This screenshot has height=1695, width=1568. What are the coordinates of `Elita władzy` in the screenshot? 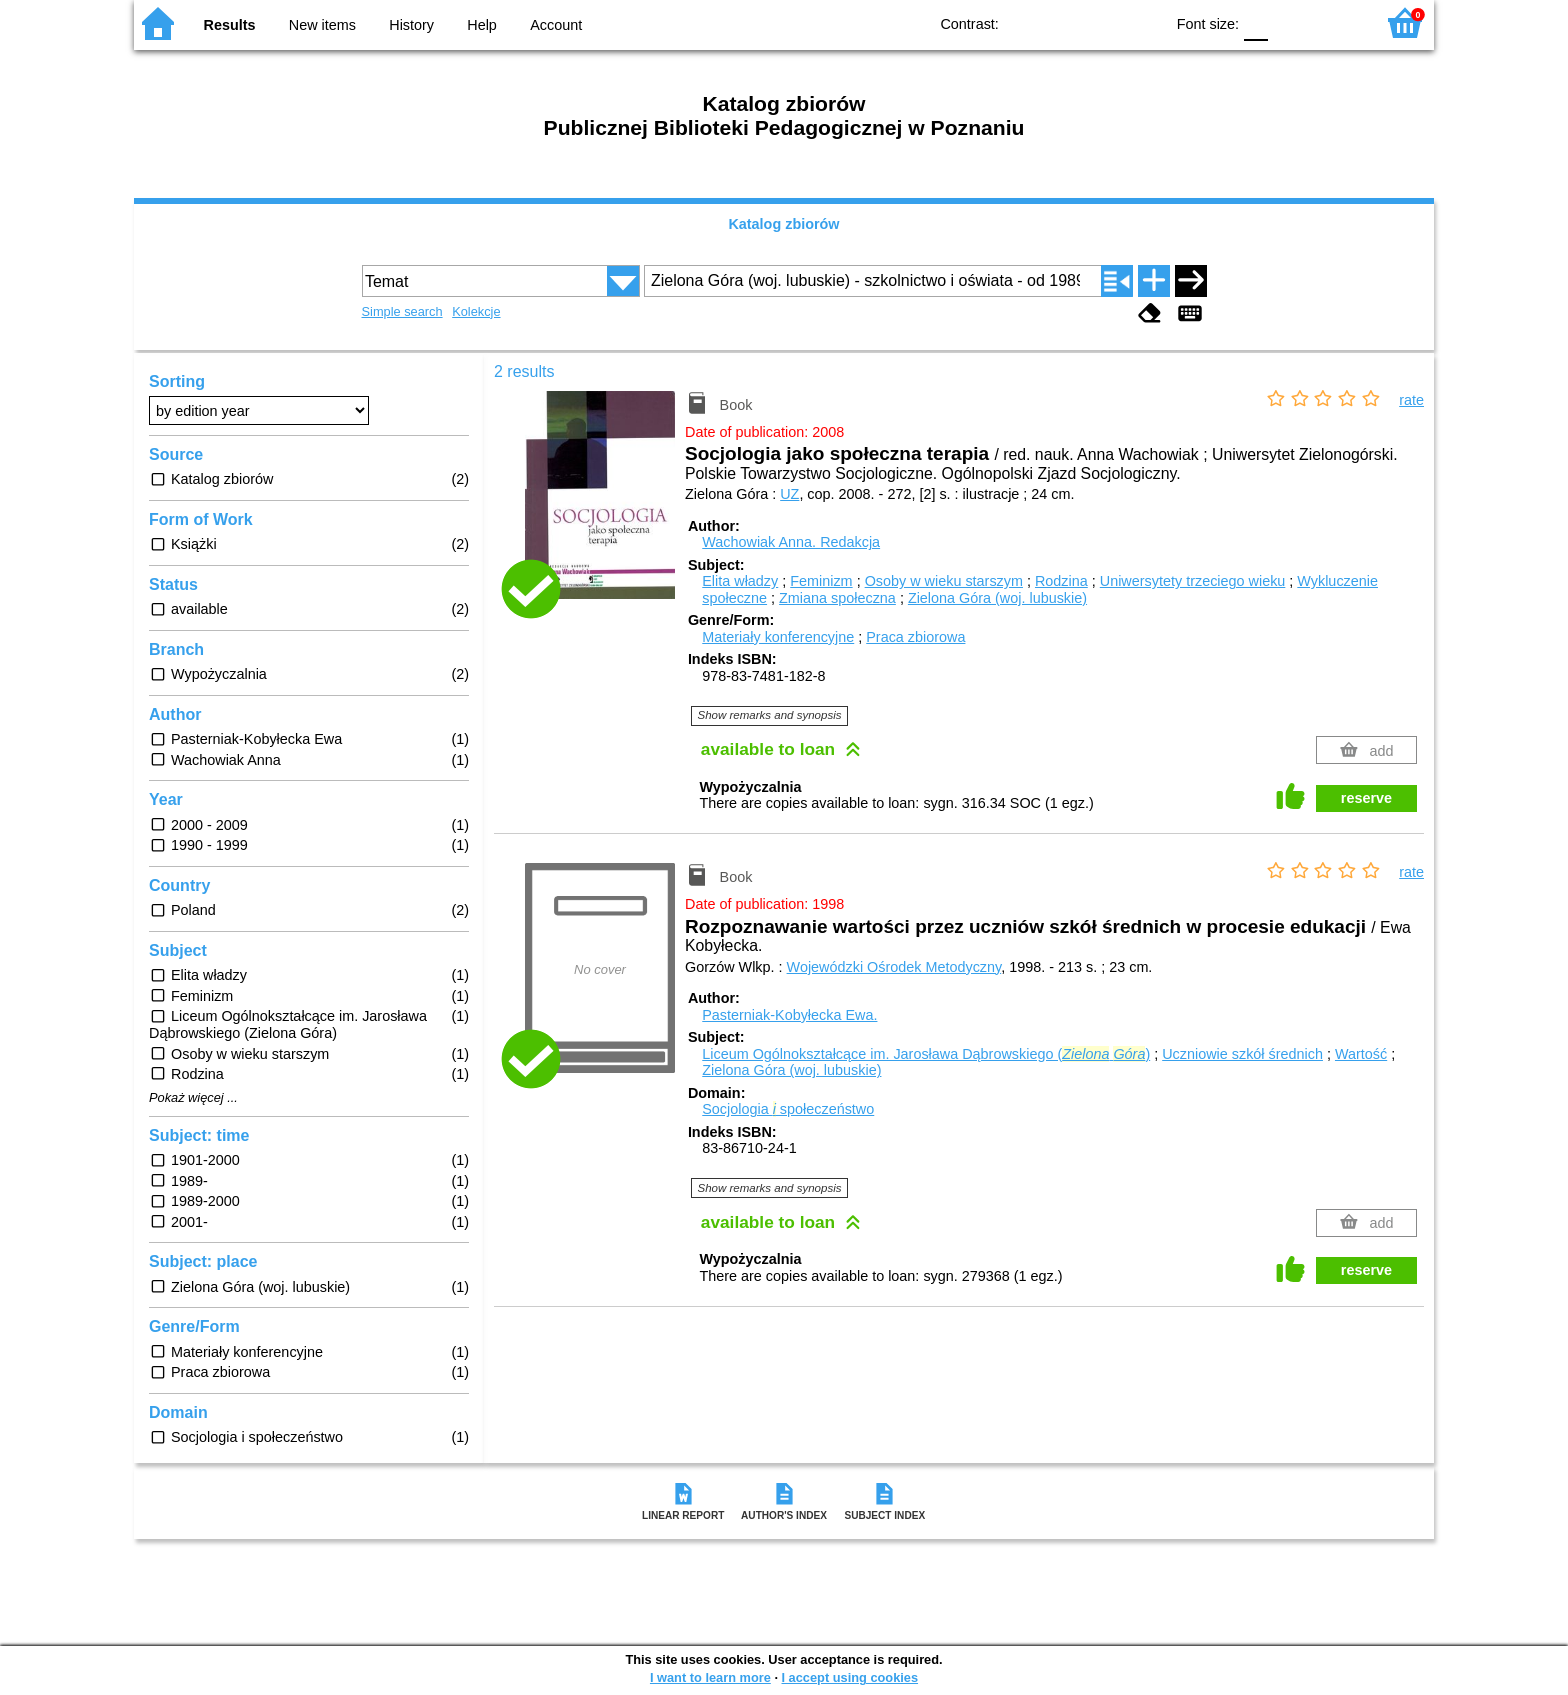 It's located at (740, 581).